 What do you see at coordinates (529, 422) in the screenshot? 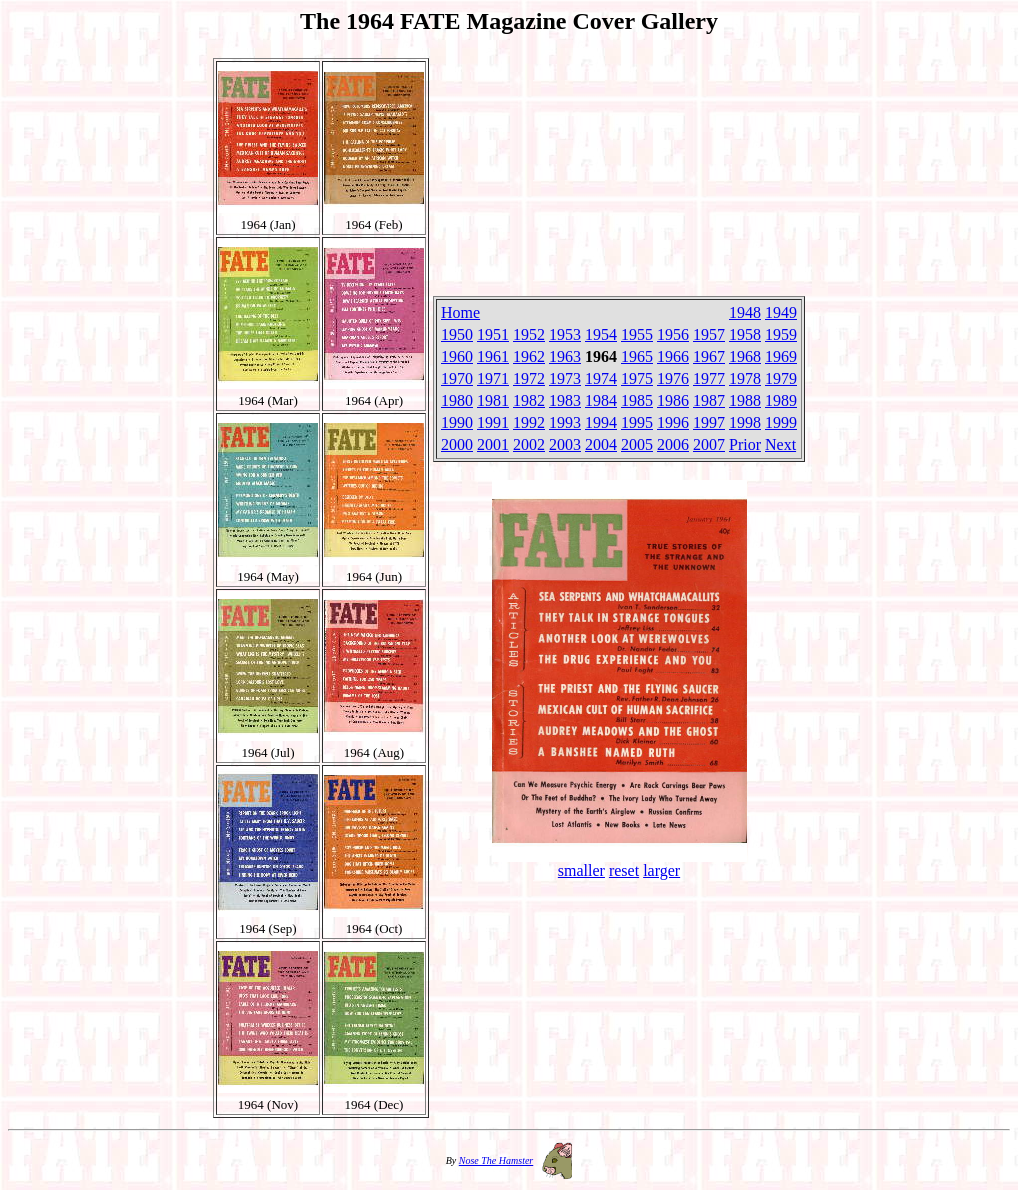
I see `1992` at bounding box center [529, 422].